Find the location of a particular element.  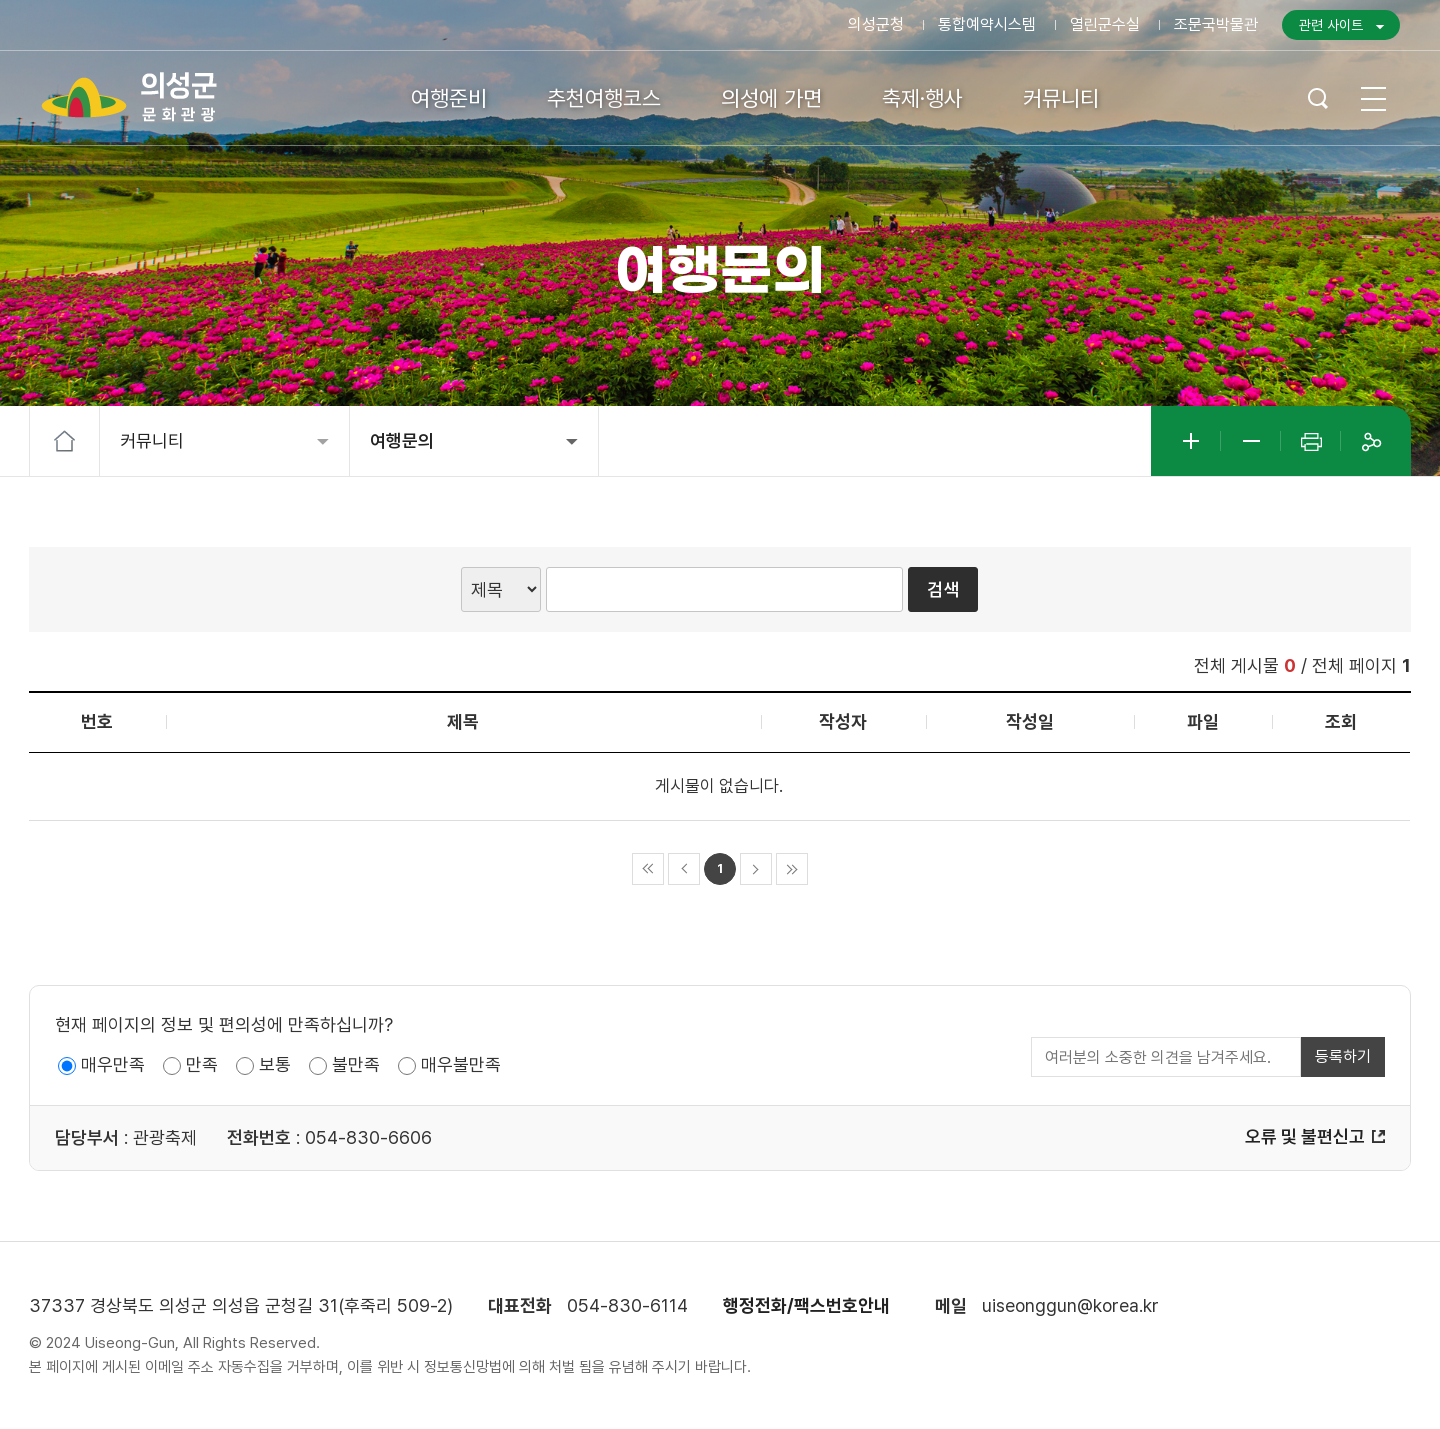

오류 및 불편신고 is located at coordinates (1305, 1137).